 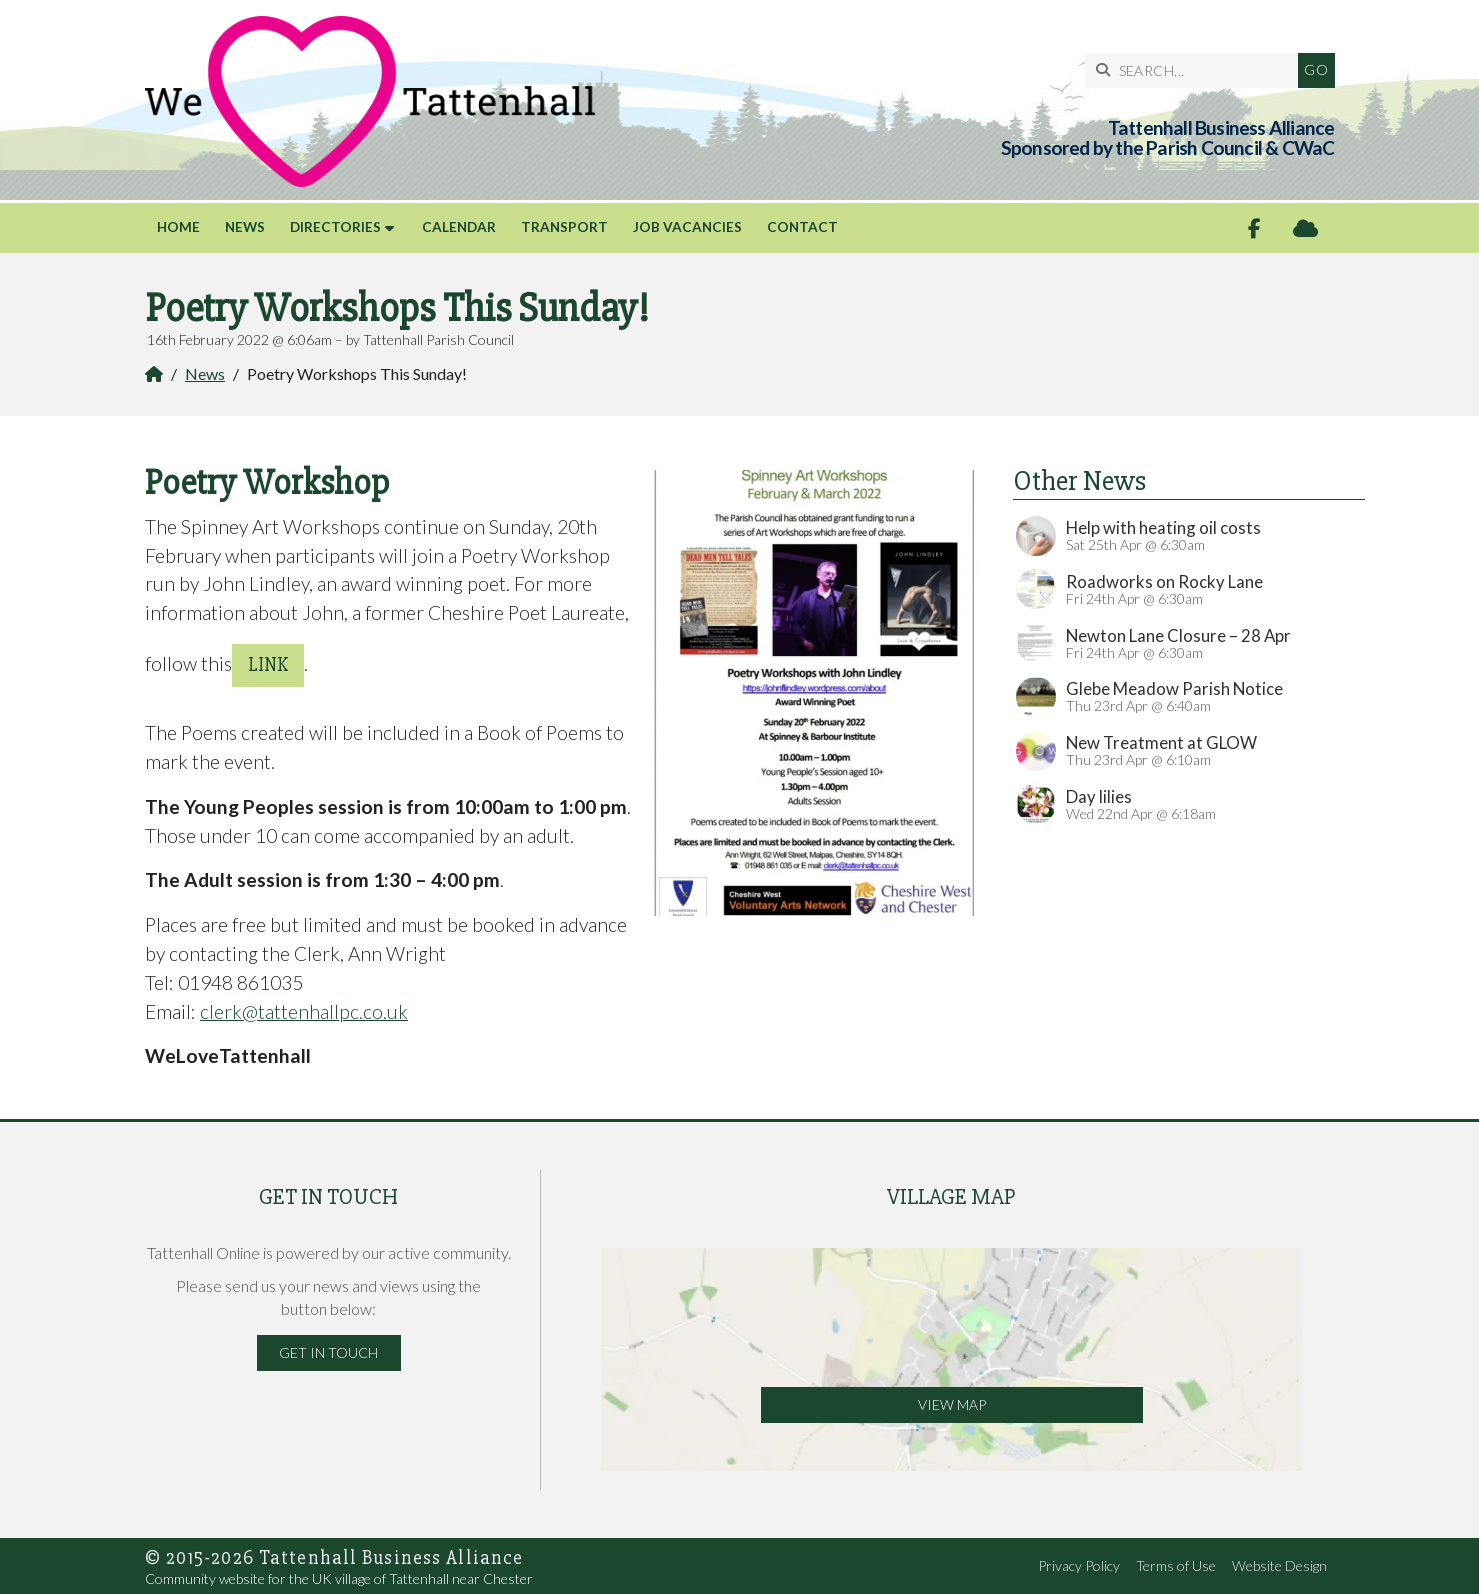 What do you see at coordinates (564, 227) in the screenshot?
I see `Transport [menuitem]` at bounding box center [564, 227].